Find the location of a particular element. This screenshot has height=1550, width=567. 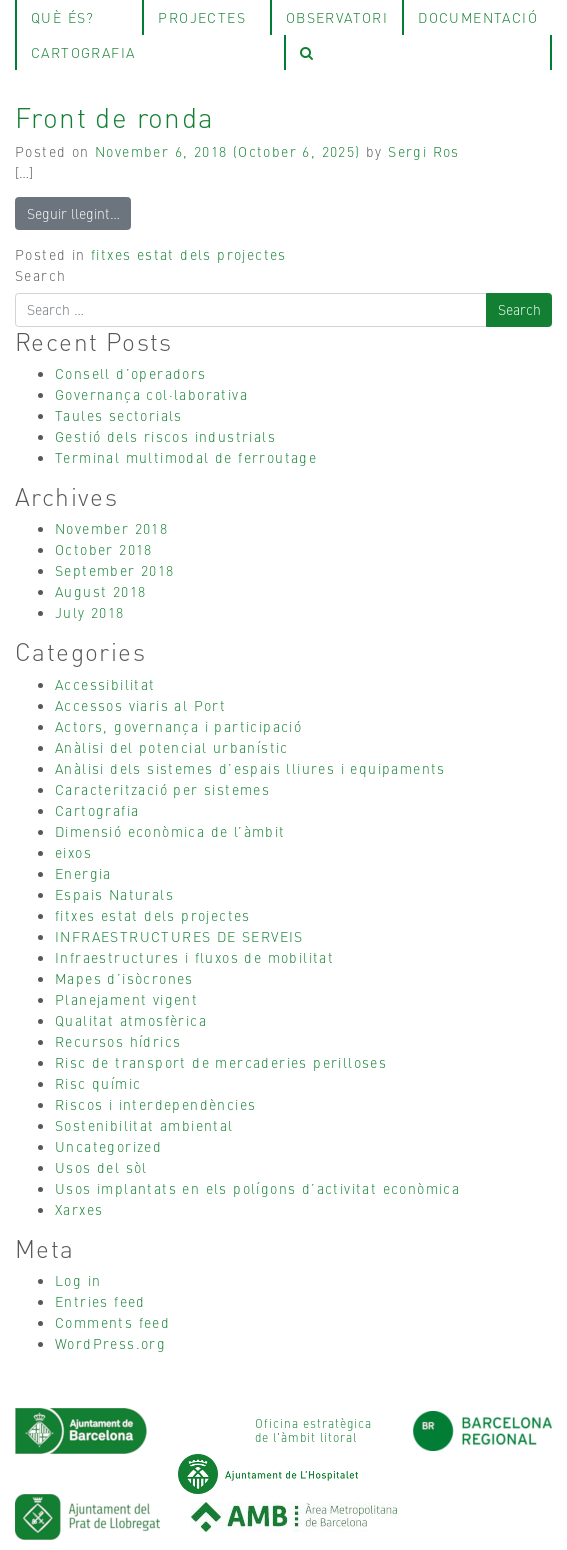

Terminal multimodal de ferroutage is located at coordinates (186, 457).